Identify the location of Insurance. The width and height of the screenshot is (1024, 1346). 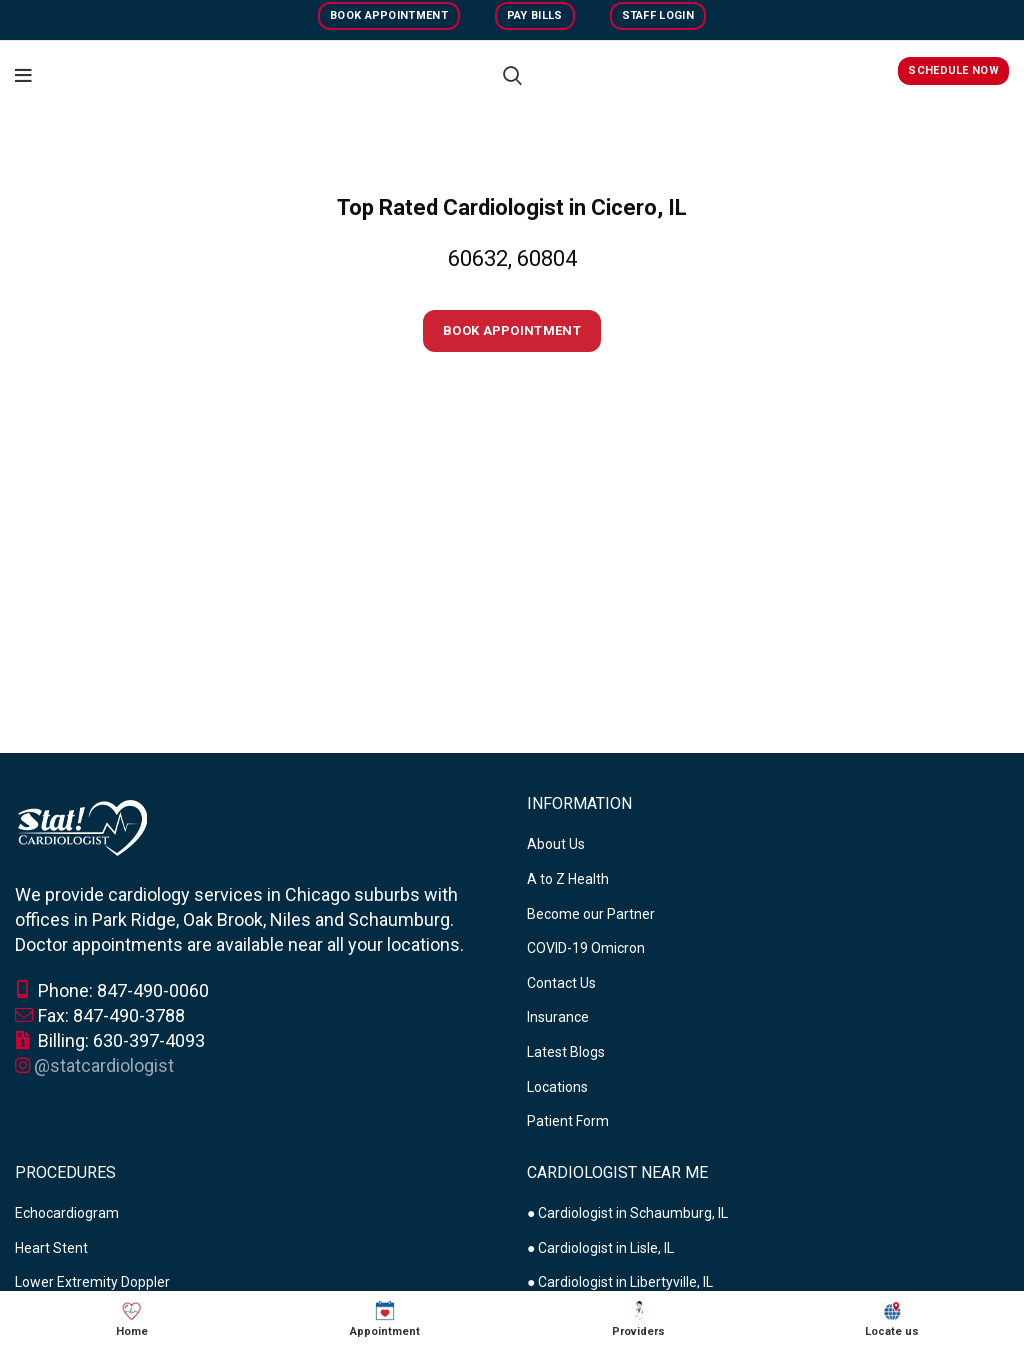
(558, 1017).